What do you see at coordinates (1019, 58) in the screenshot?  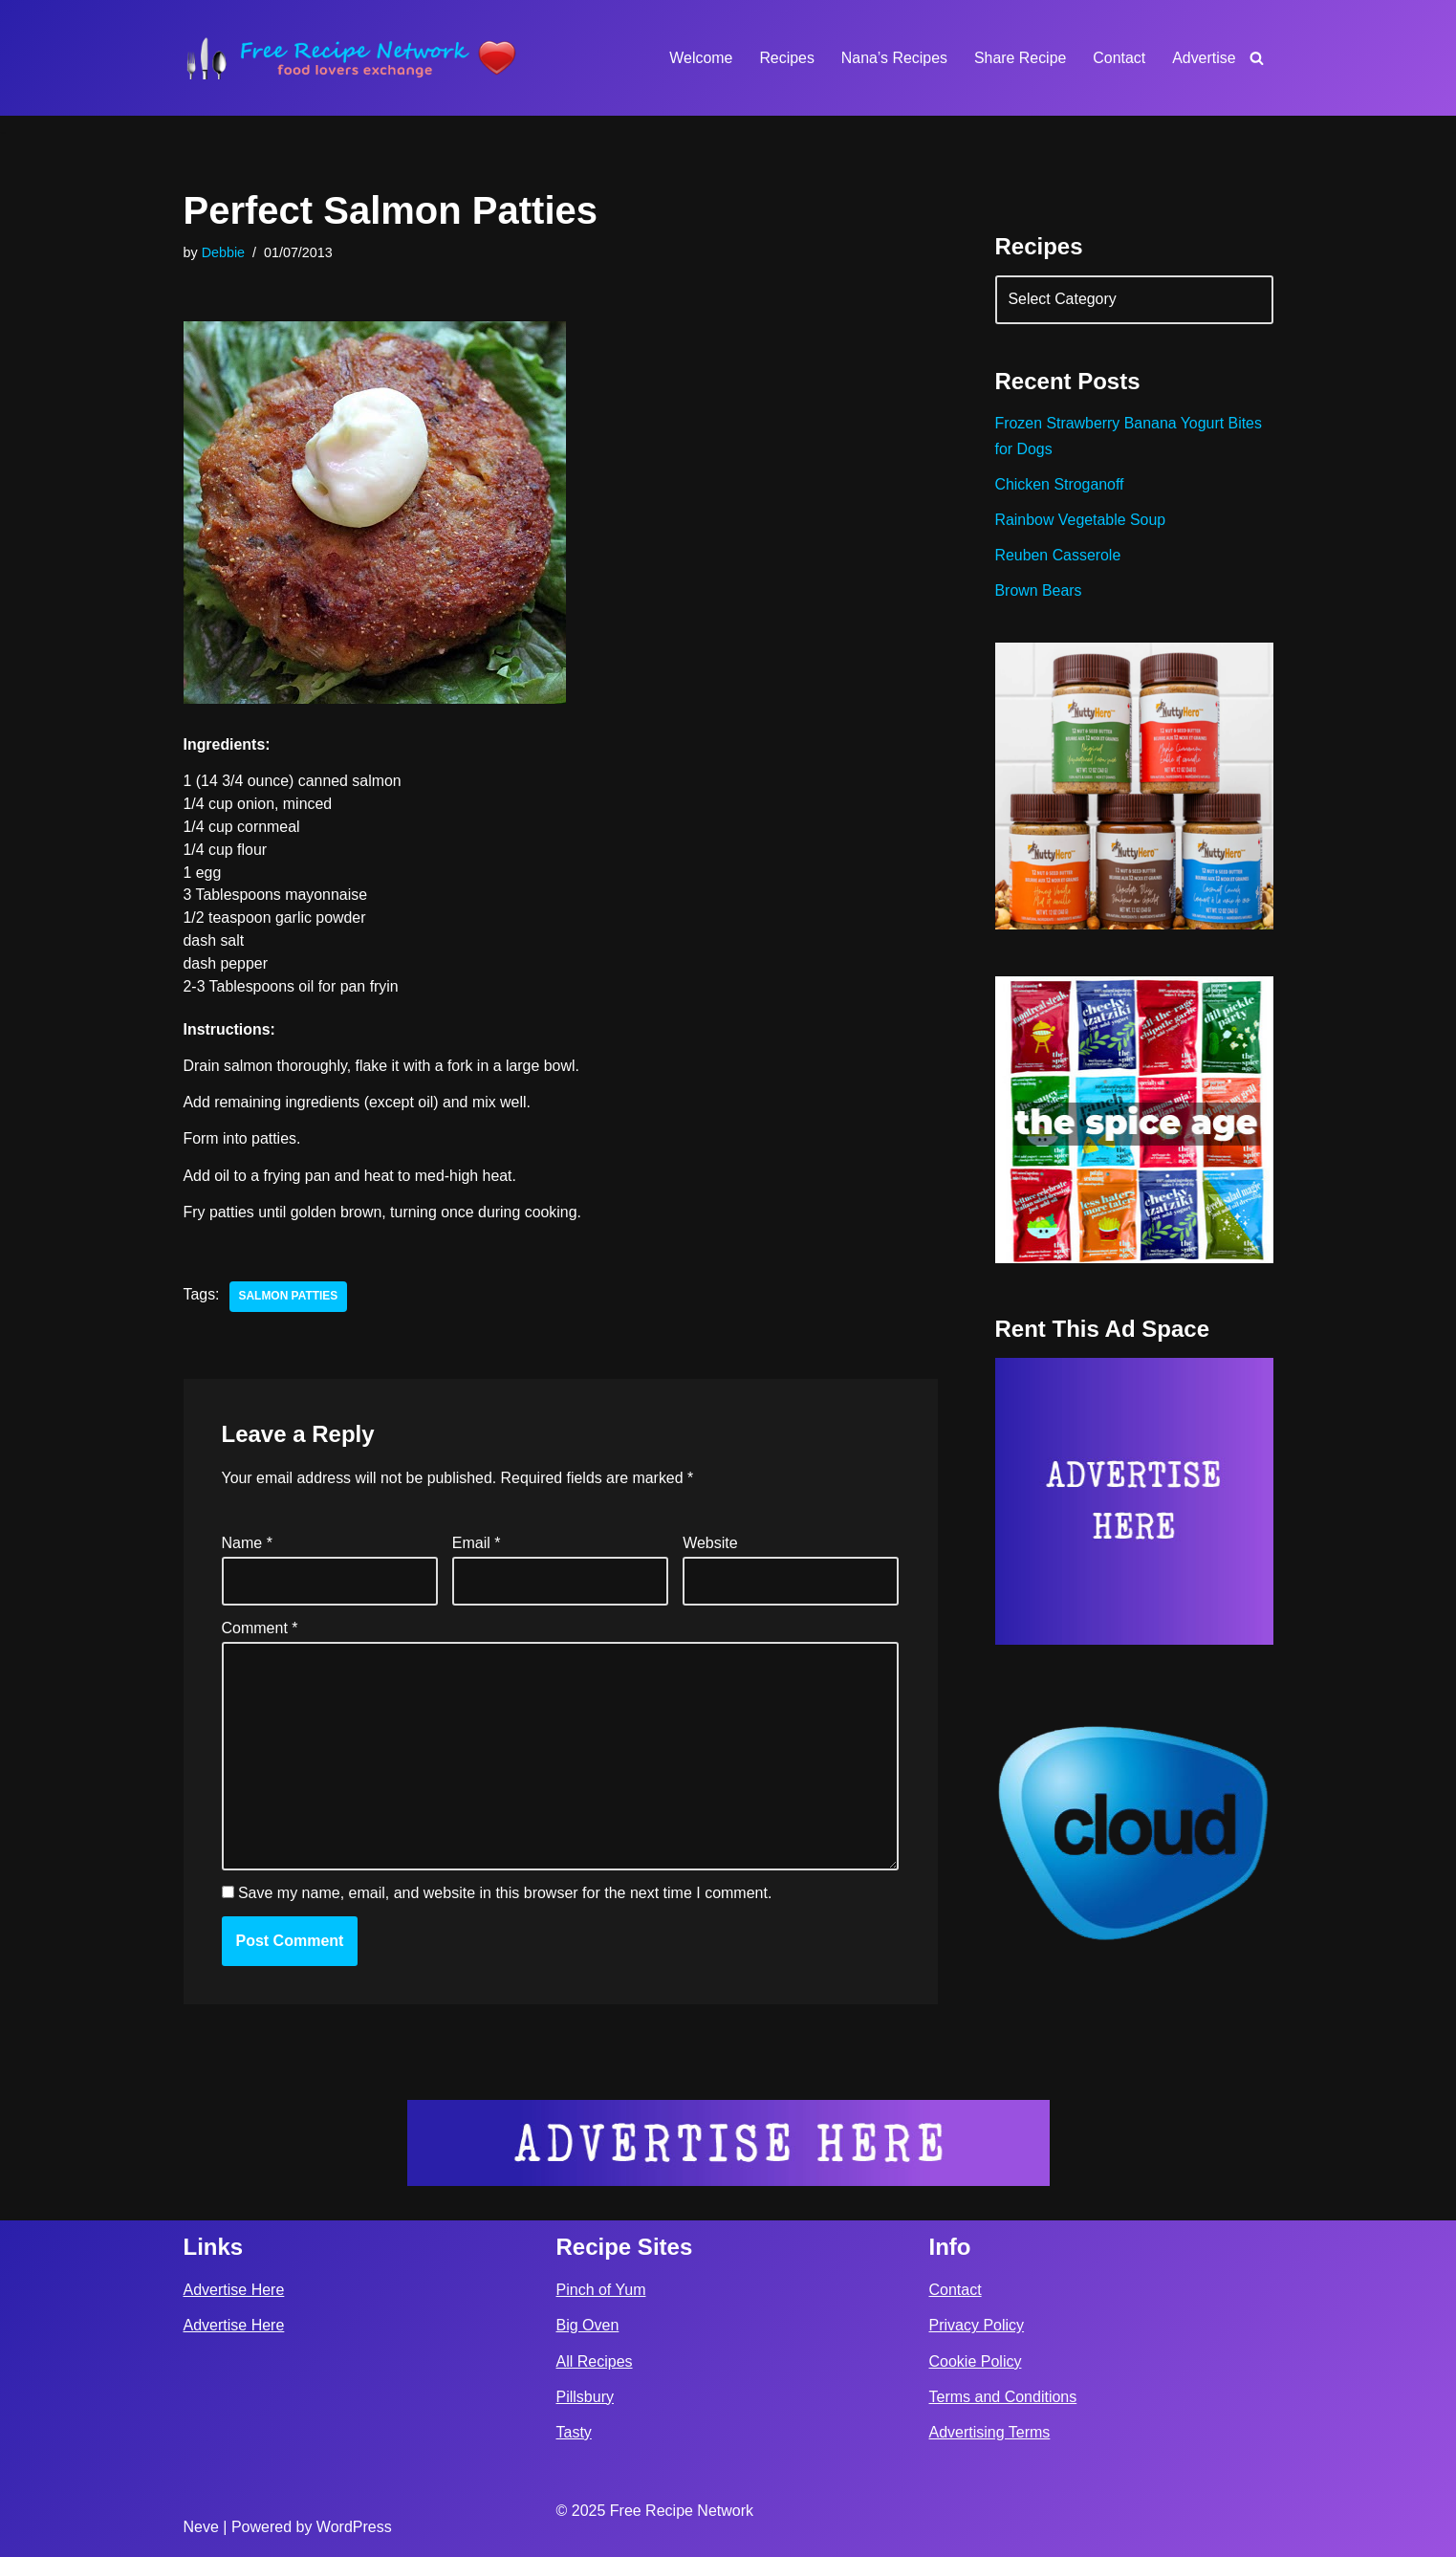 I see `Share Recipe` at bounding box center [1019, 58].